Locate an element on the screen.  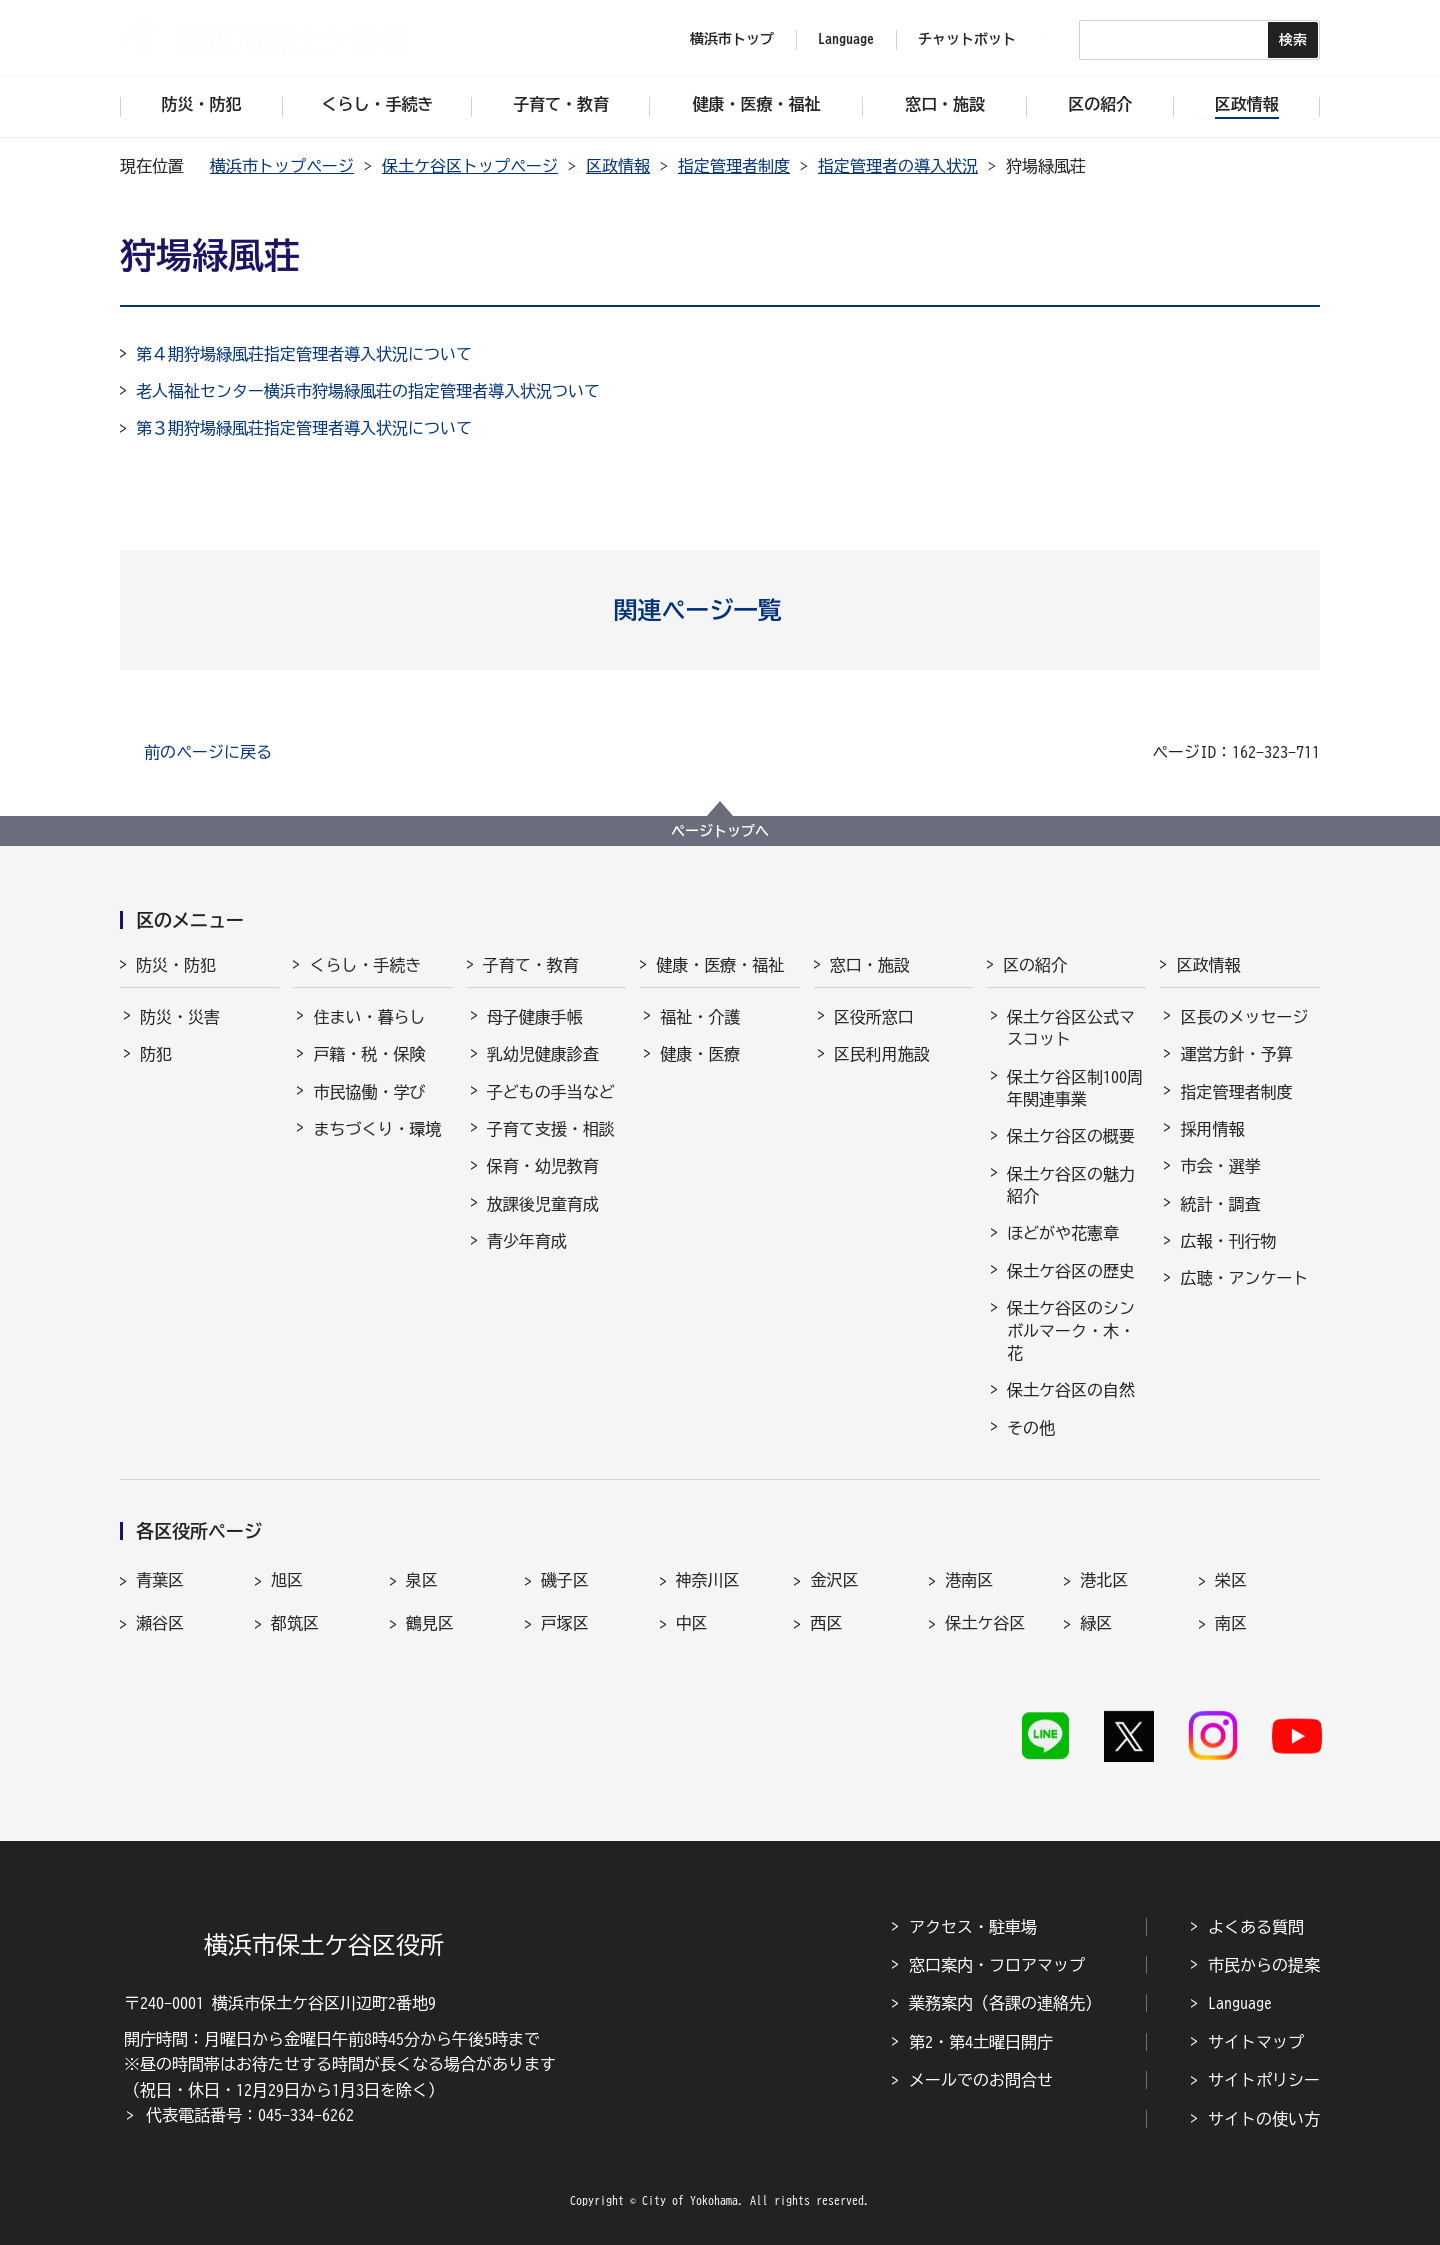
横浜市トップ is located at coordinates (732, 39).